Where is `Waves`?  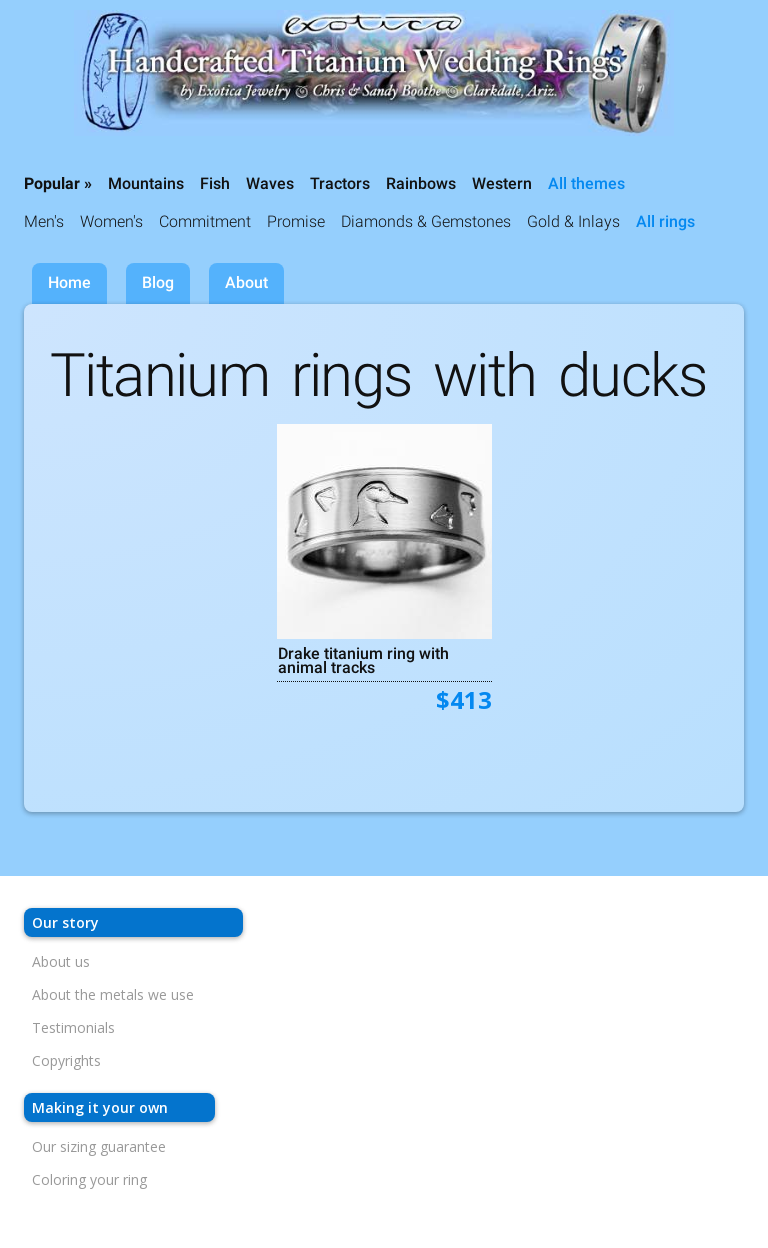 Waves is located at coordinates (270, 183).